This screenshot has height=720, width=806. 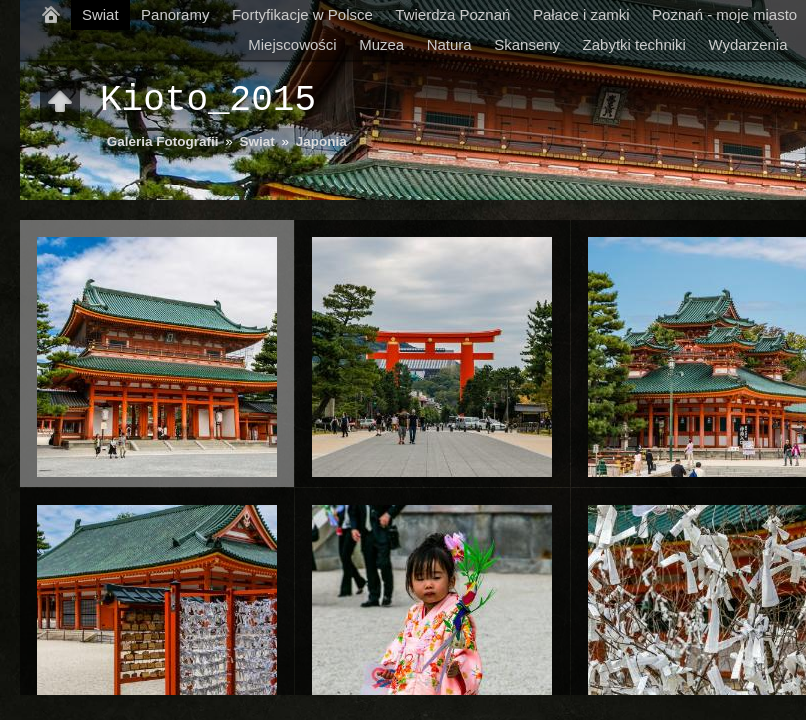 What do you see at coordinates (100, 14) in the screenshot?
I see `Swiat` at bounding box center [100, 14].